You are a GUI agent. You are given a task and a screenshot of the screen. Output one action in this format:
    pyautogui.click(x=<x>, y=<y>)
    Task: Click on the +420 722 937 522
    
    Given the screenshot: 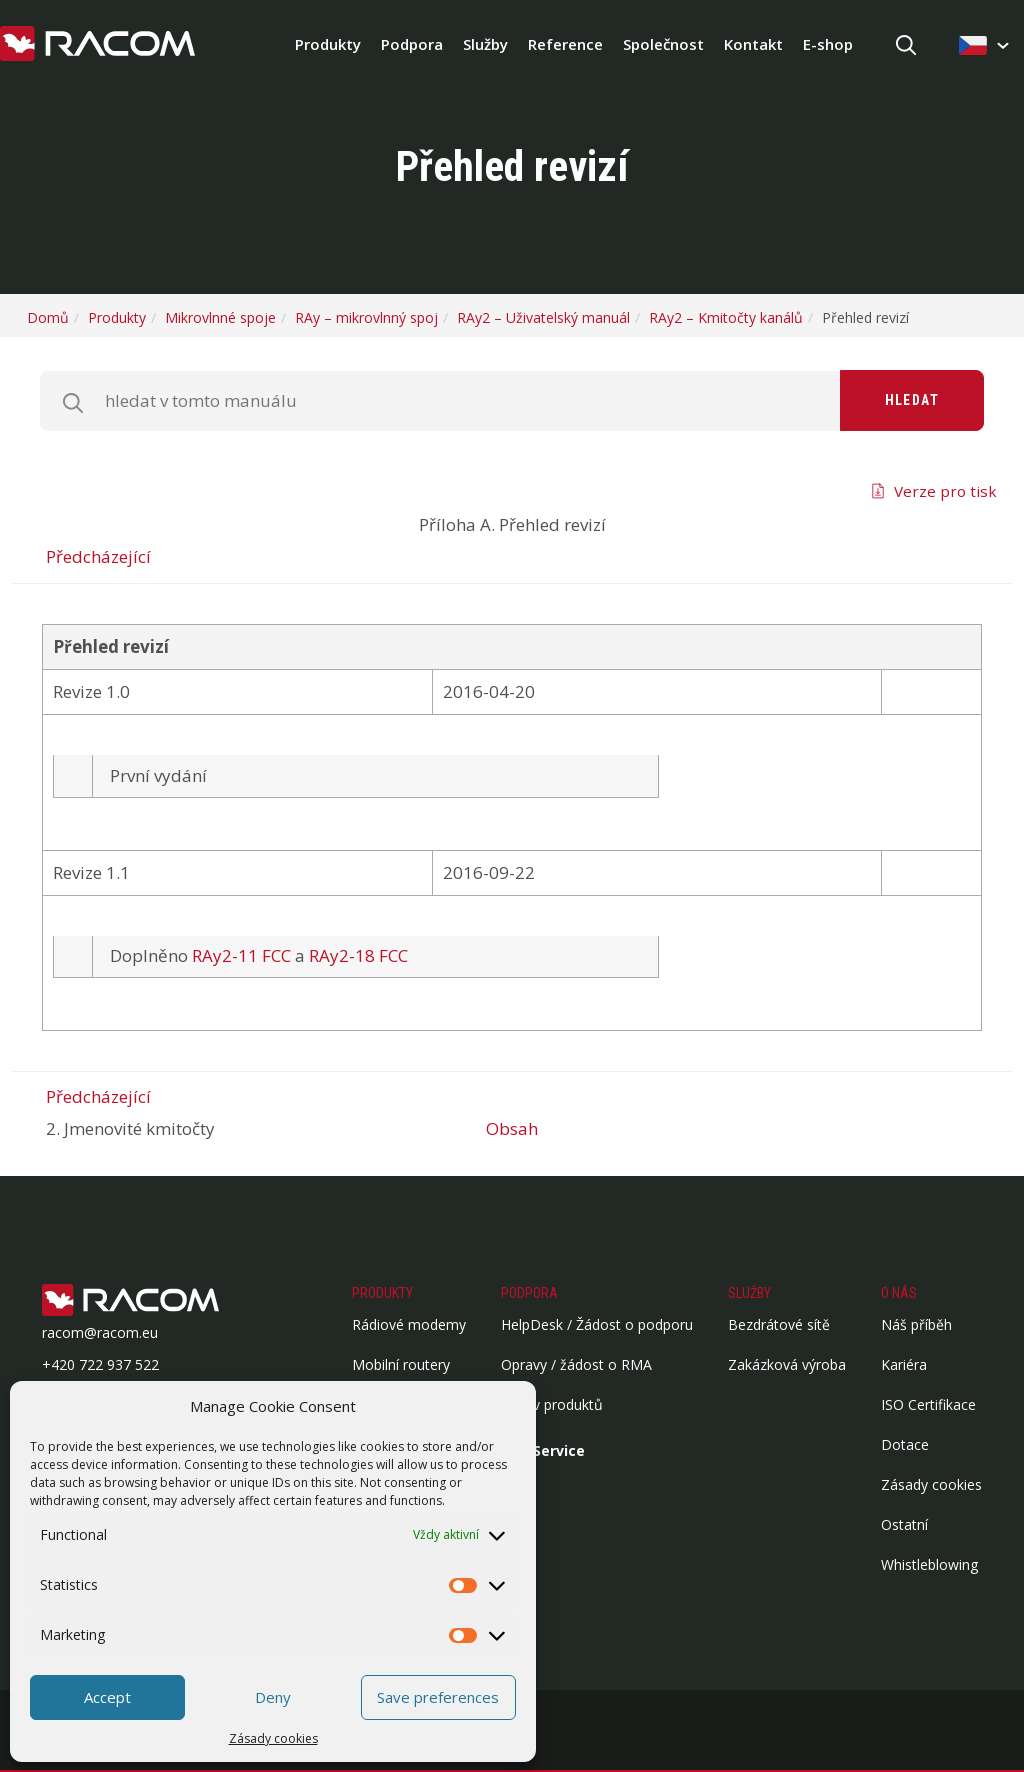 What is the action you would take?
    pyautogui.click(x=100, y=1364)
    